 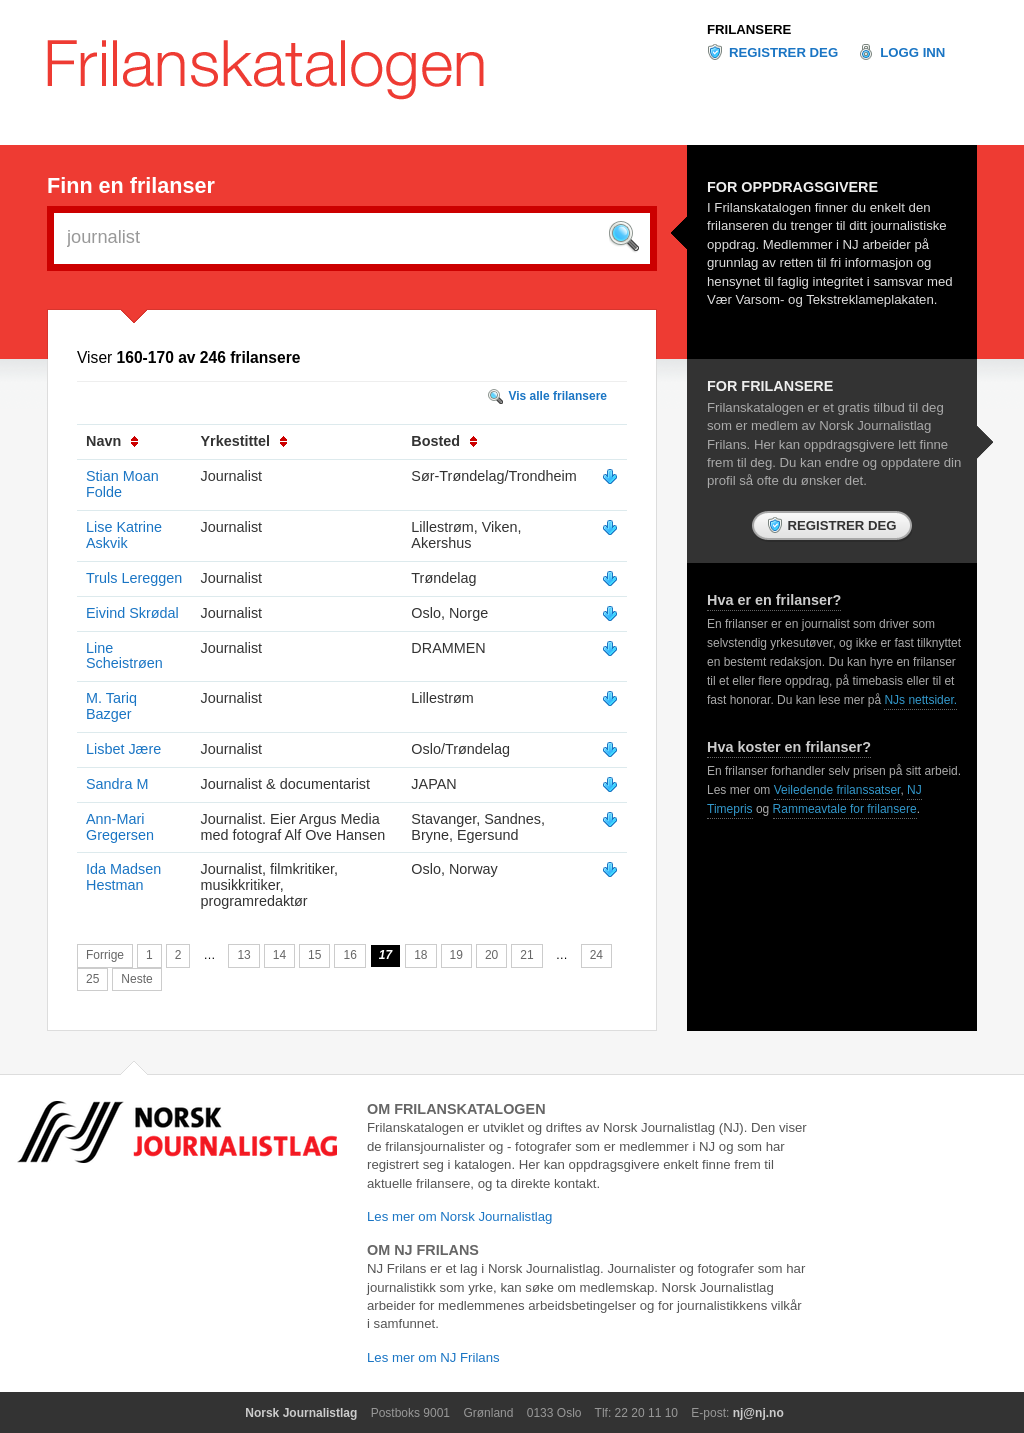 I want to click on Forrige, so click(x=105, y=955).